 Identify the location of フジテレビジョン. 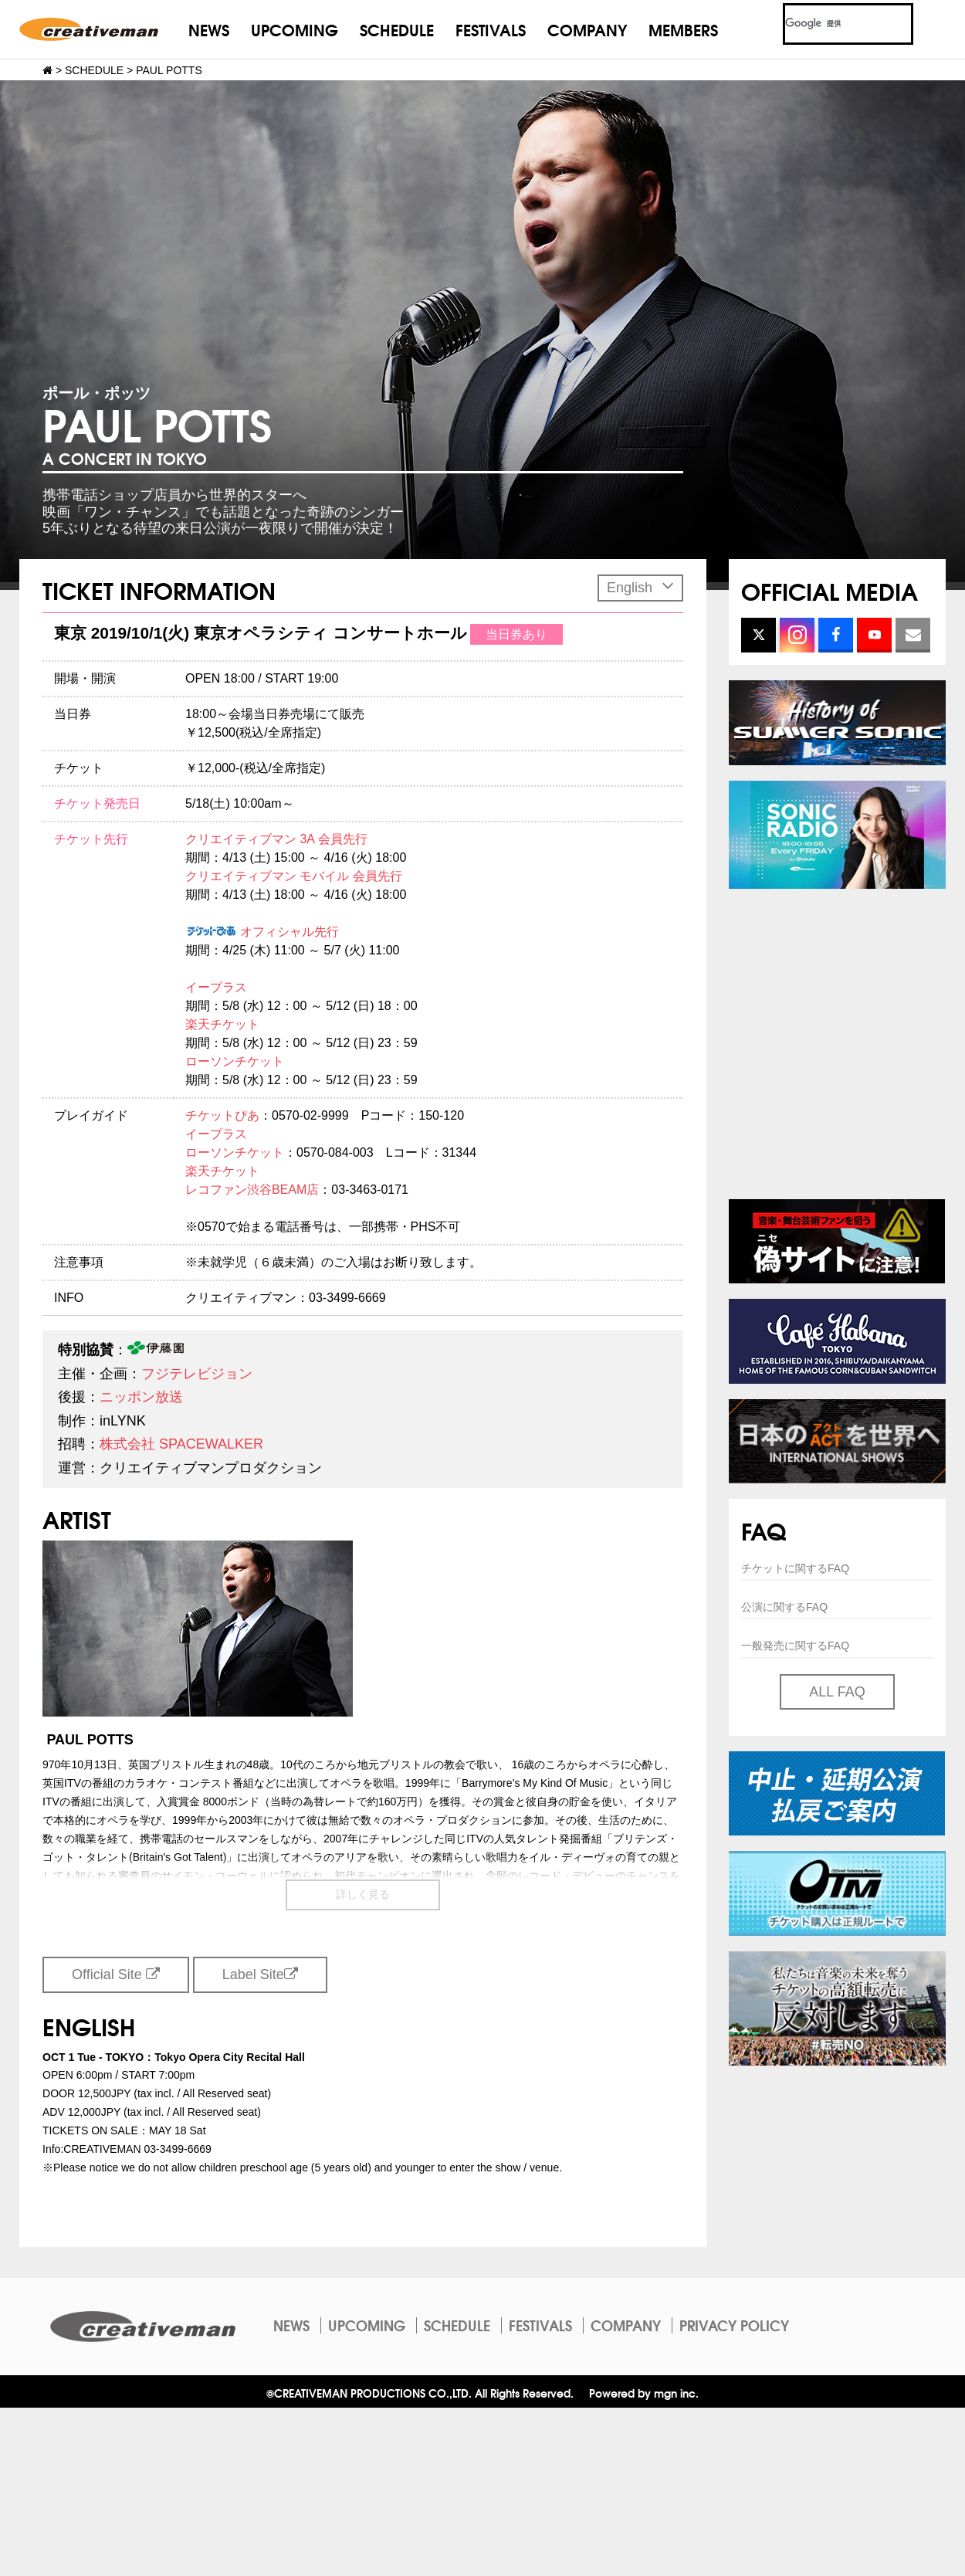
(196, 1373).